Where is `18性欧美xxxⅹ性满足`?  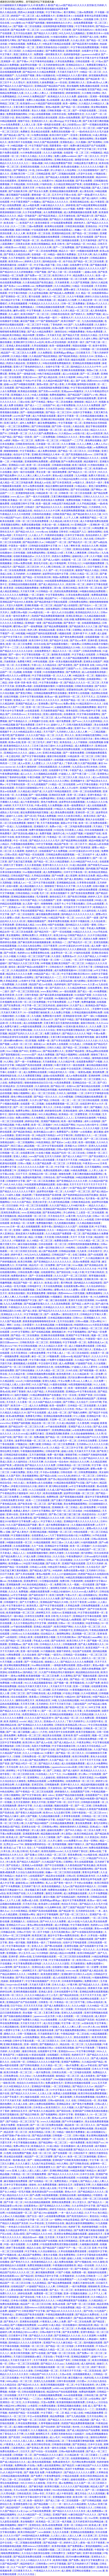 18性欧美xxxⅹ性满足 is located at coordinates (15, 247).